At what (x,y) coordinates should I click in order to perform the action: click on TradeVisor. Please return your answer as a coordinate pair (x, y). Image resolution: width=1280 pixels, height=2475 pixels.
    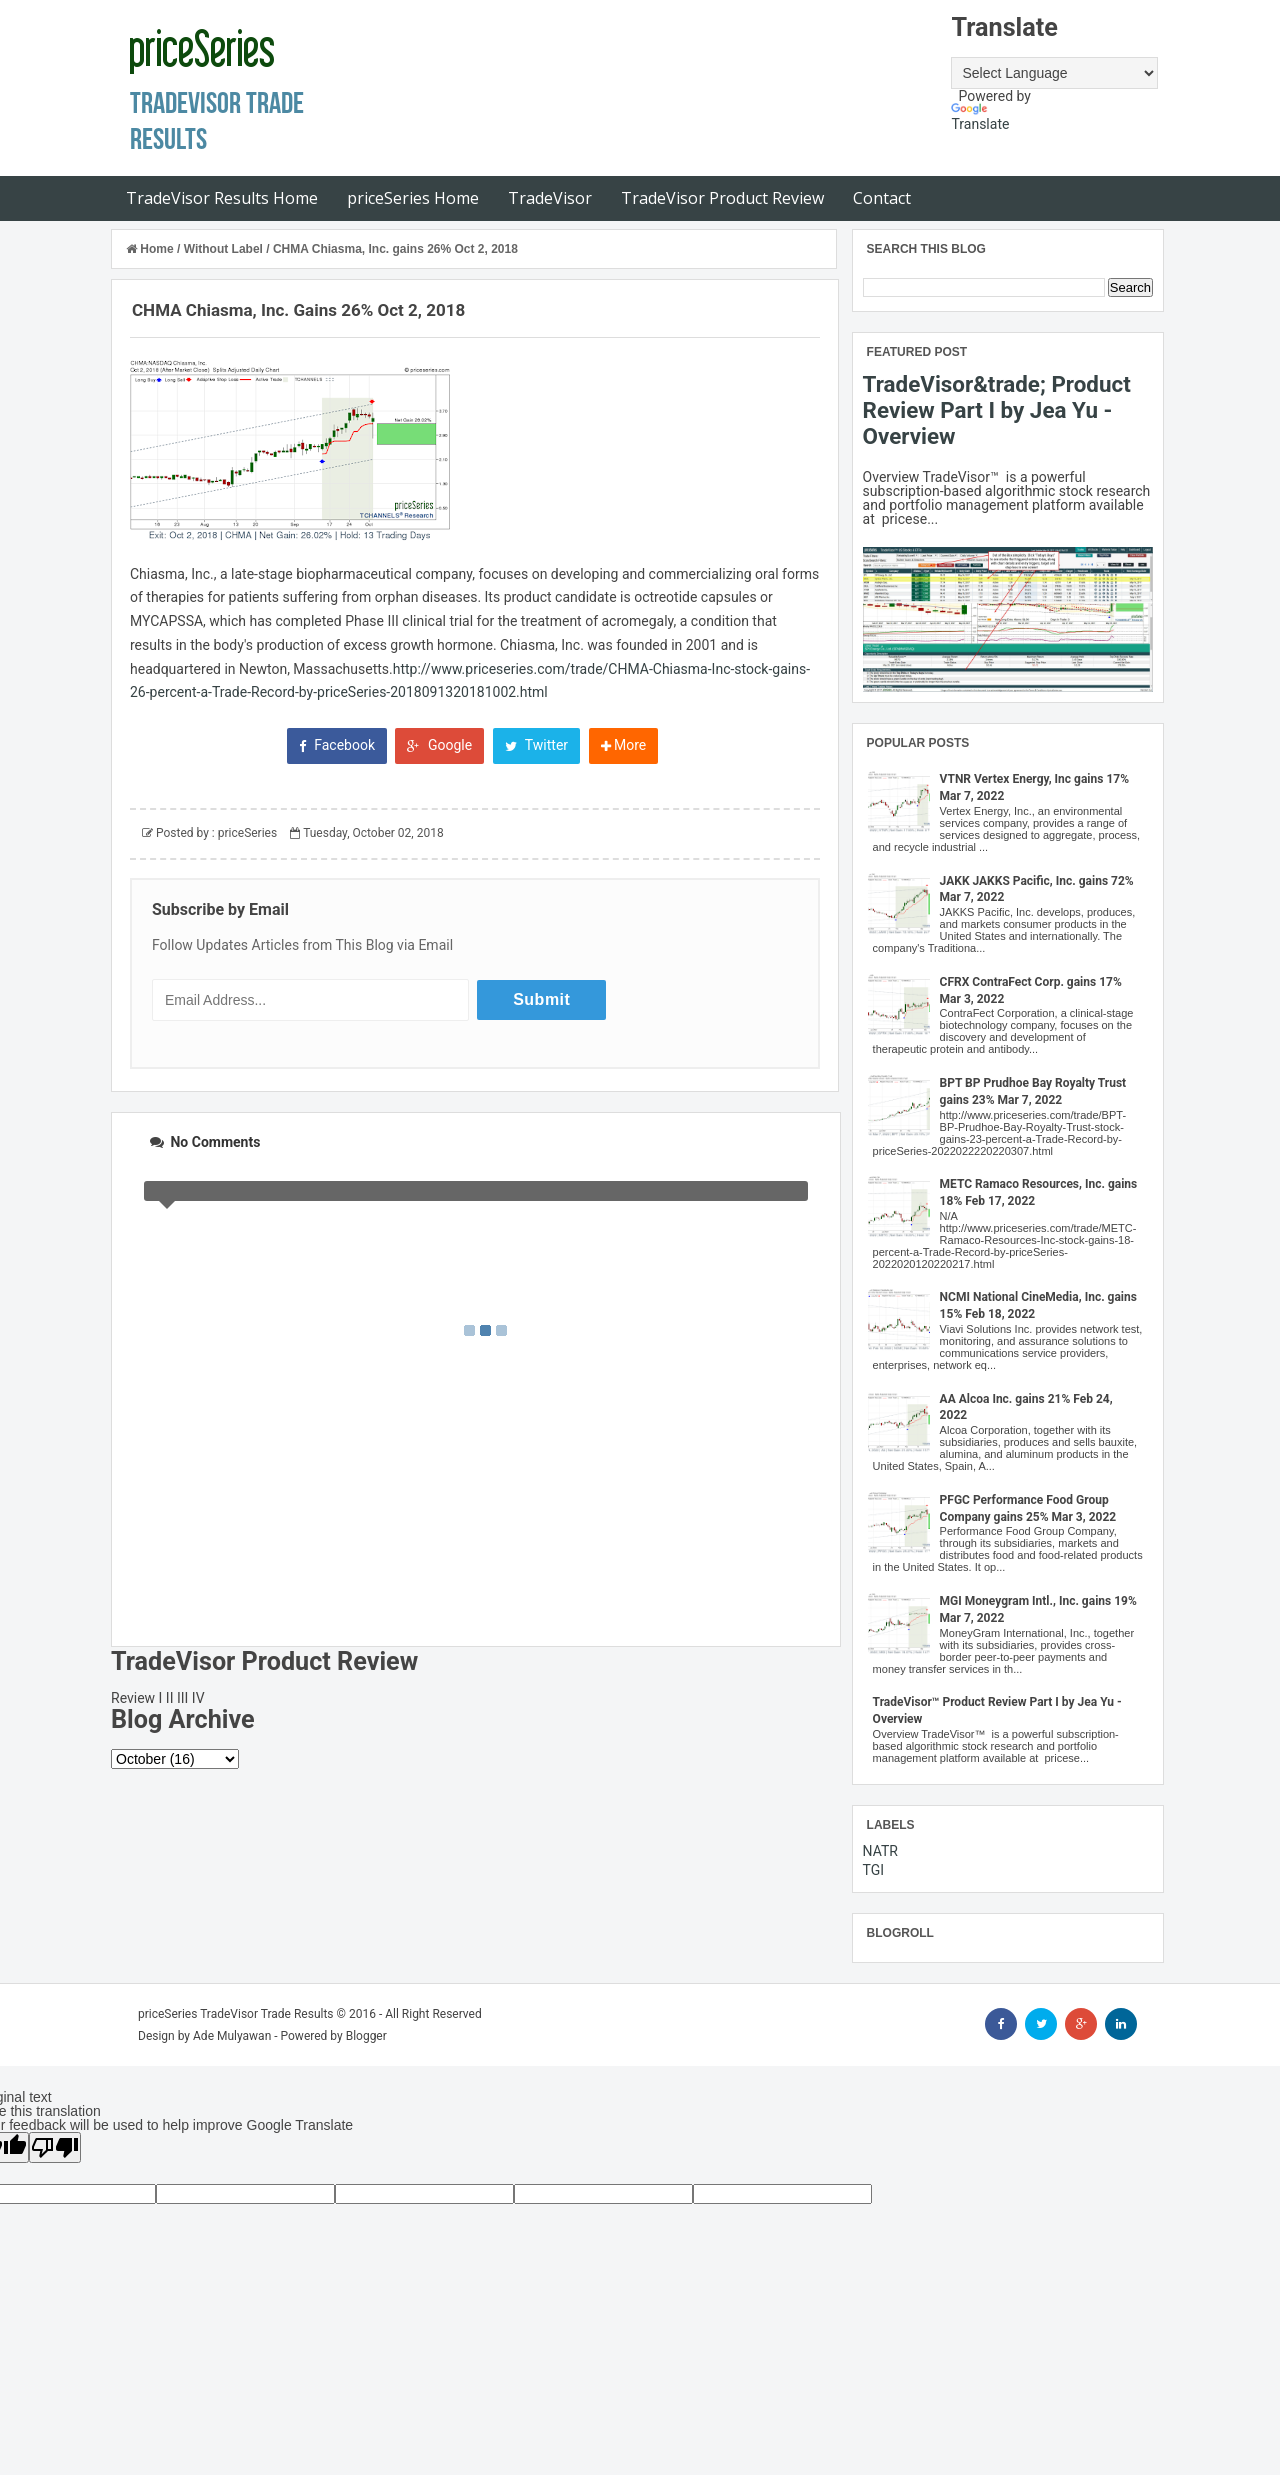
    Looking at the image, I should click on (550, 198).